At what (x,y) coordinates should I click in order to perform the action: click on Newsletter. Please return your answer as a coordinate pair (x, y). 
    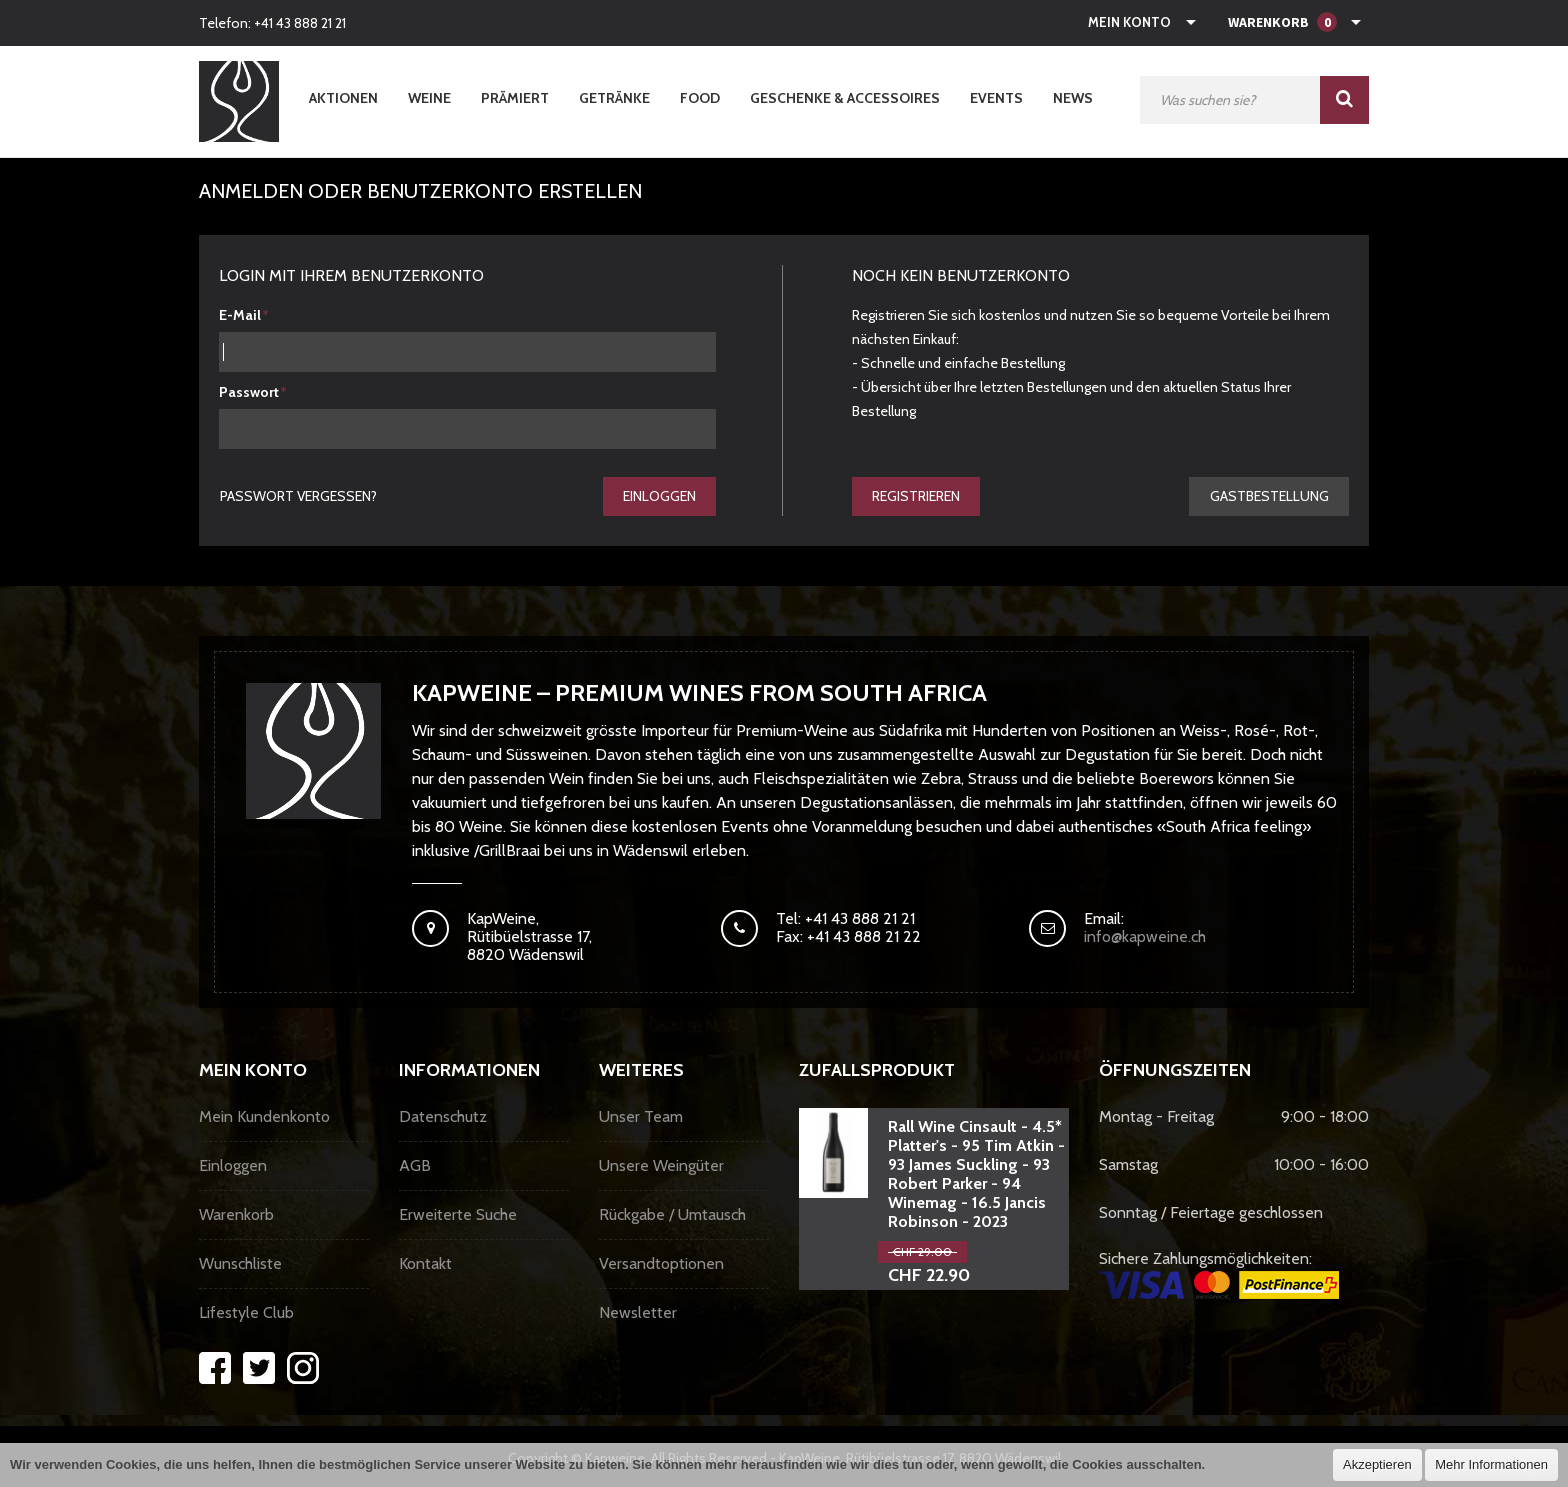
    Looking at the image, I should click on (638, 1313).